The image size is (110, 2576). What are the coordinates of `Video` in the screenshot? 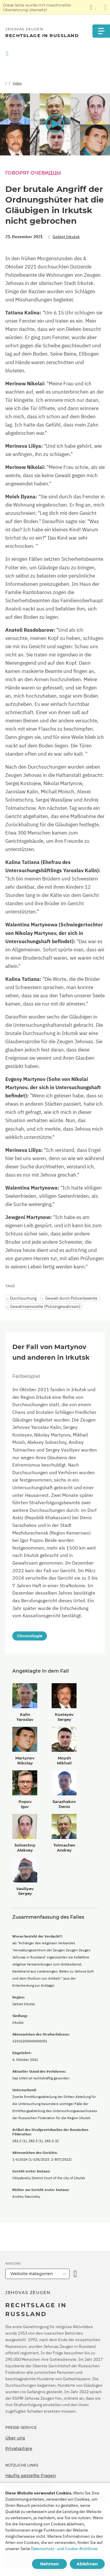 It's located at (17, 83).